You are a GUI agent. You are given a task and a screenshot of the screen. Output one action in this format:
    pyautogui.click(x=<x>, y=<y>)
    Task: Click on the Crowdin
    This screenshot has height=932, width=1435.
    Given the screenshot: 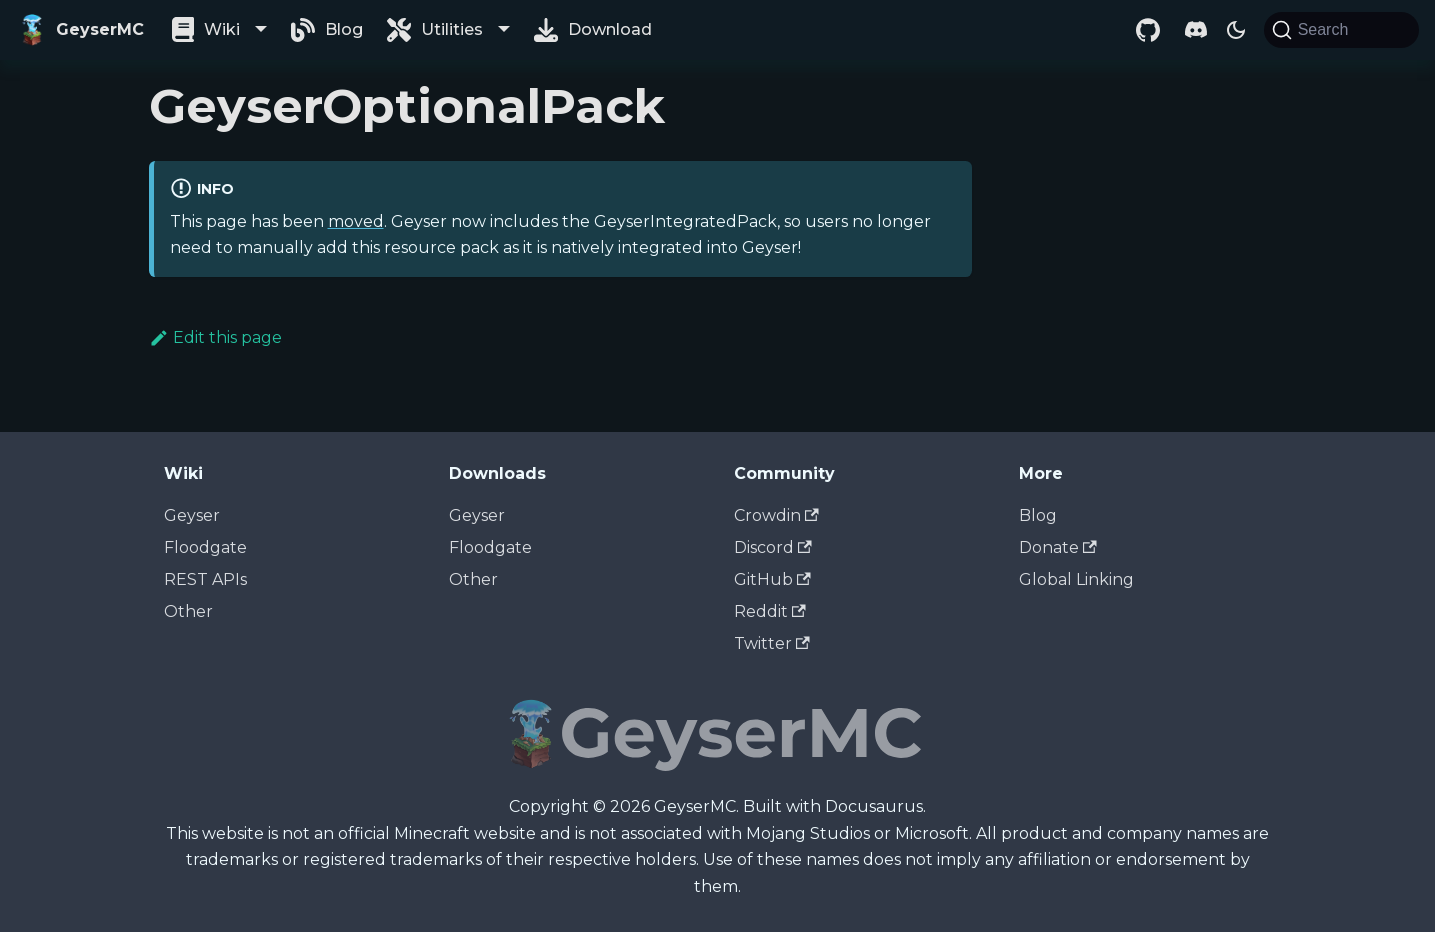 What is the action you would take?
    pyautogui.click(x=776, y=515)
    